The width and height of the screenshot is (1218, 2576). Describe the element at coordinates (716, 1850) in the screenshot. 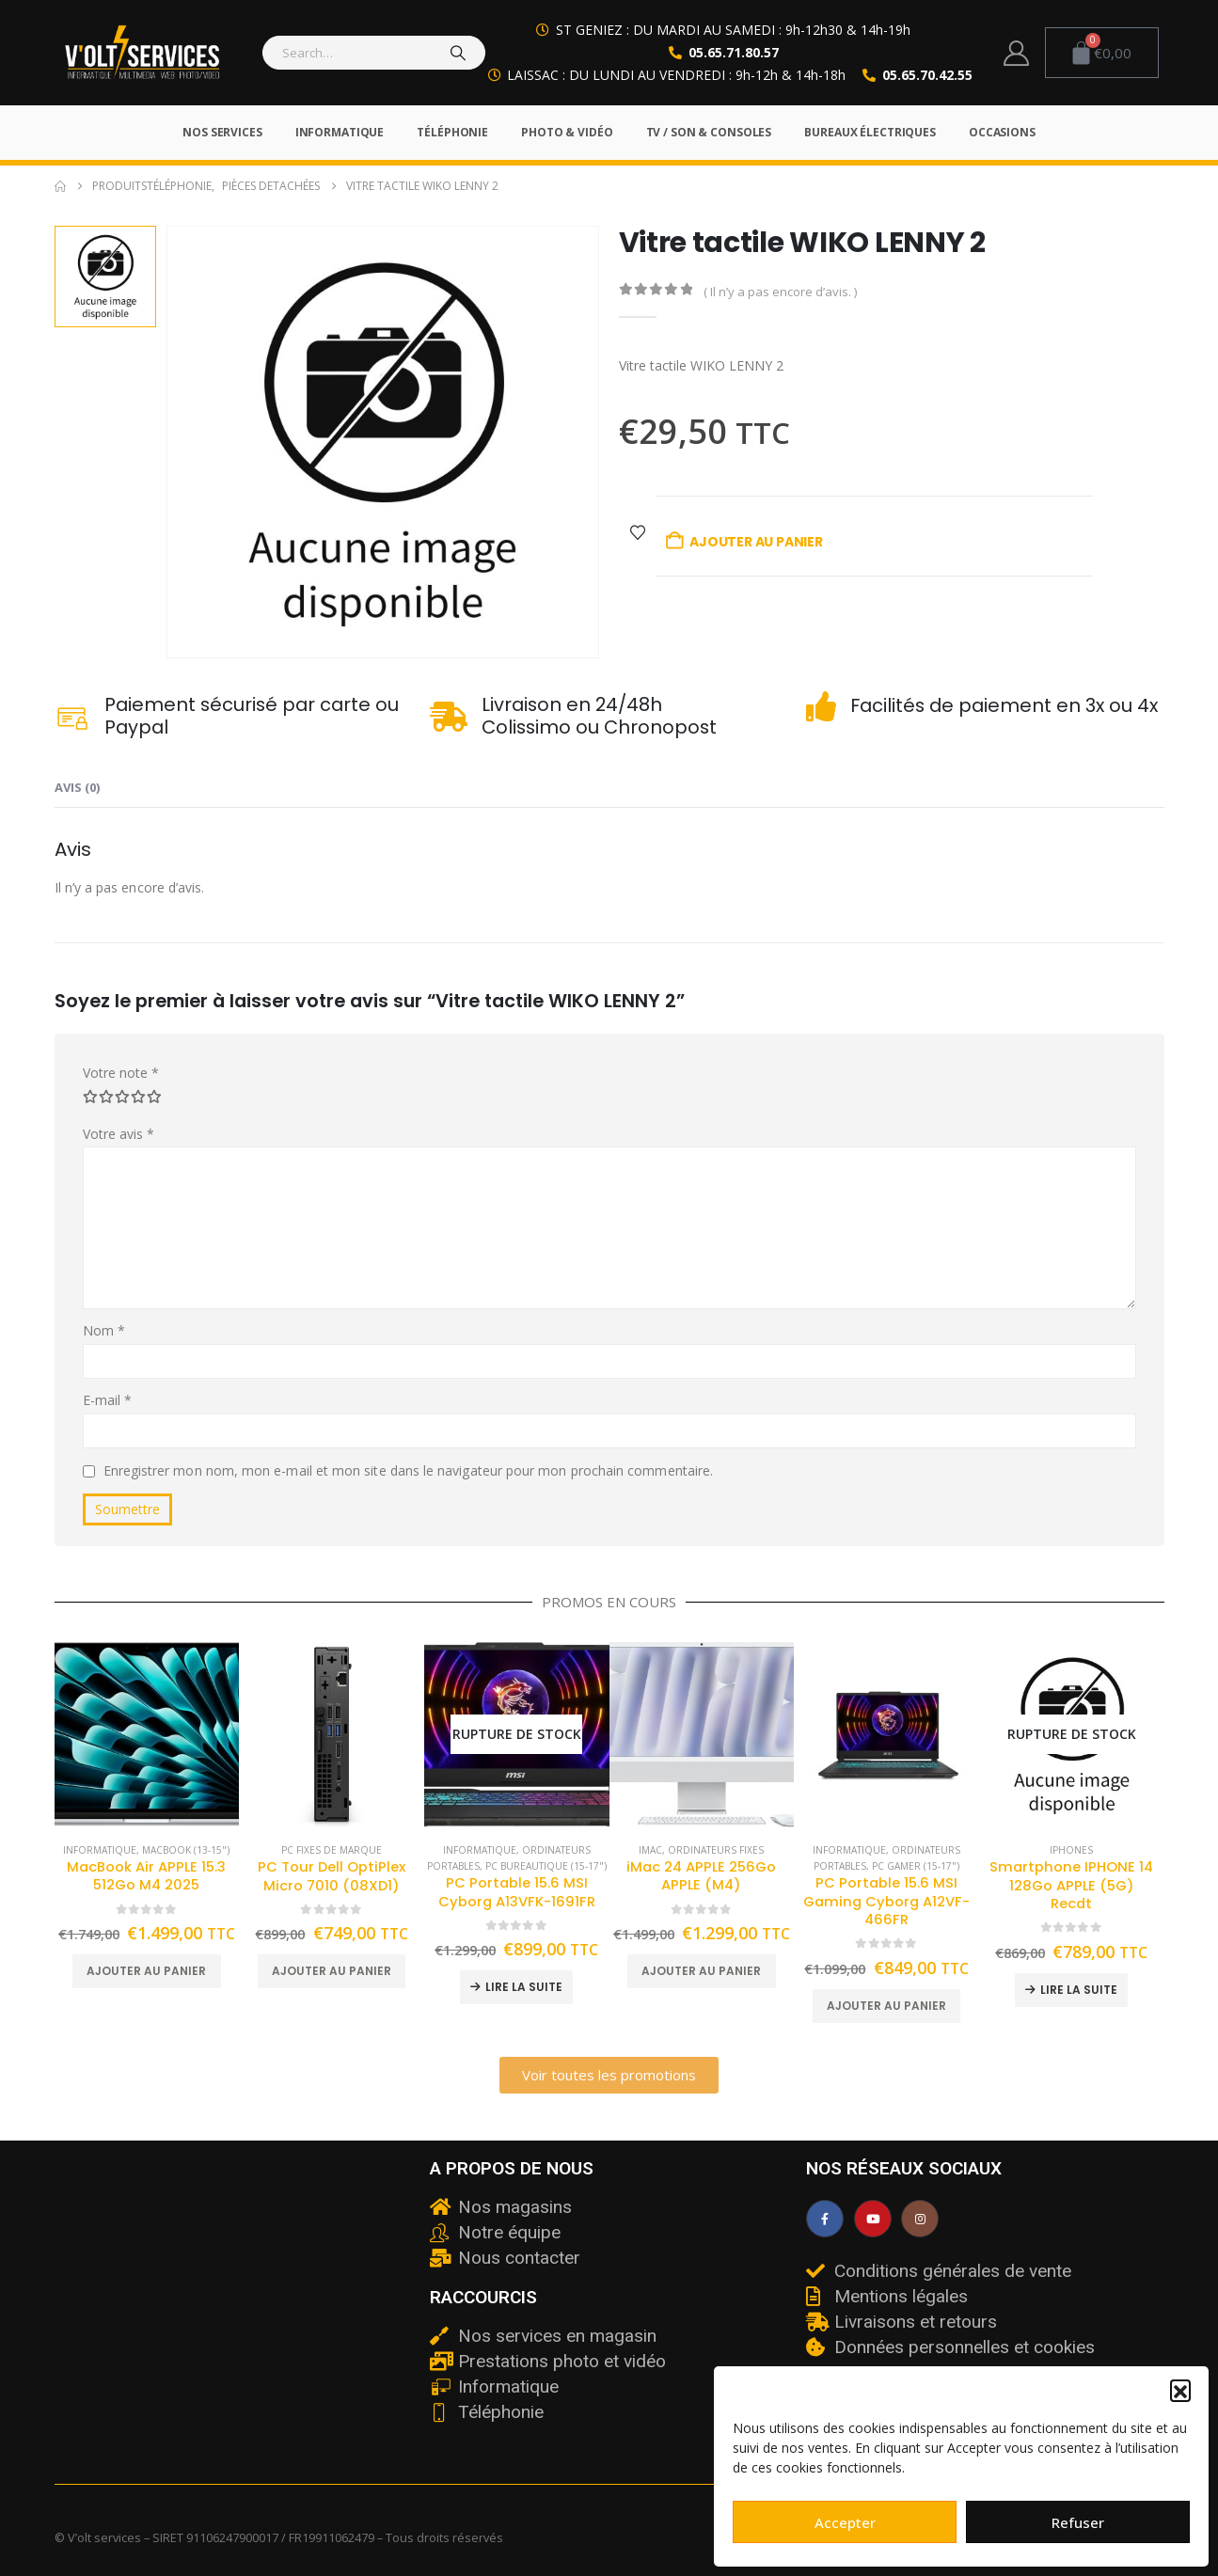

I see `Ordinateurs fixes` at that location.